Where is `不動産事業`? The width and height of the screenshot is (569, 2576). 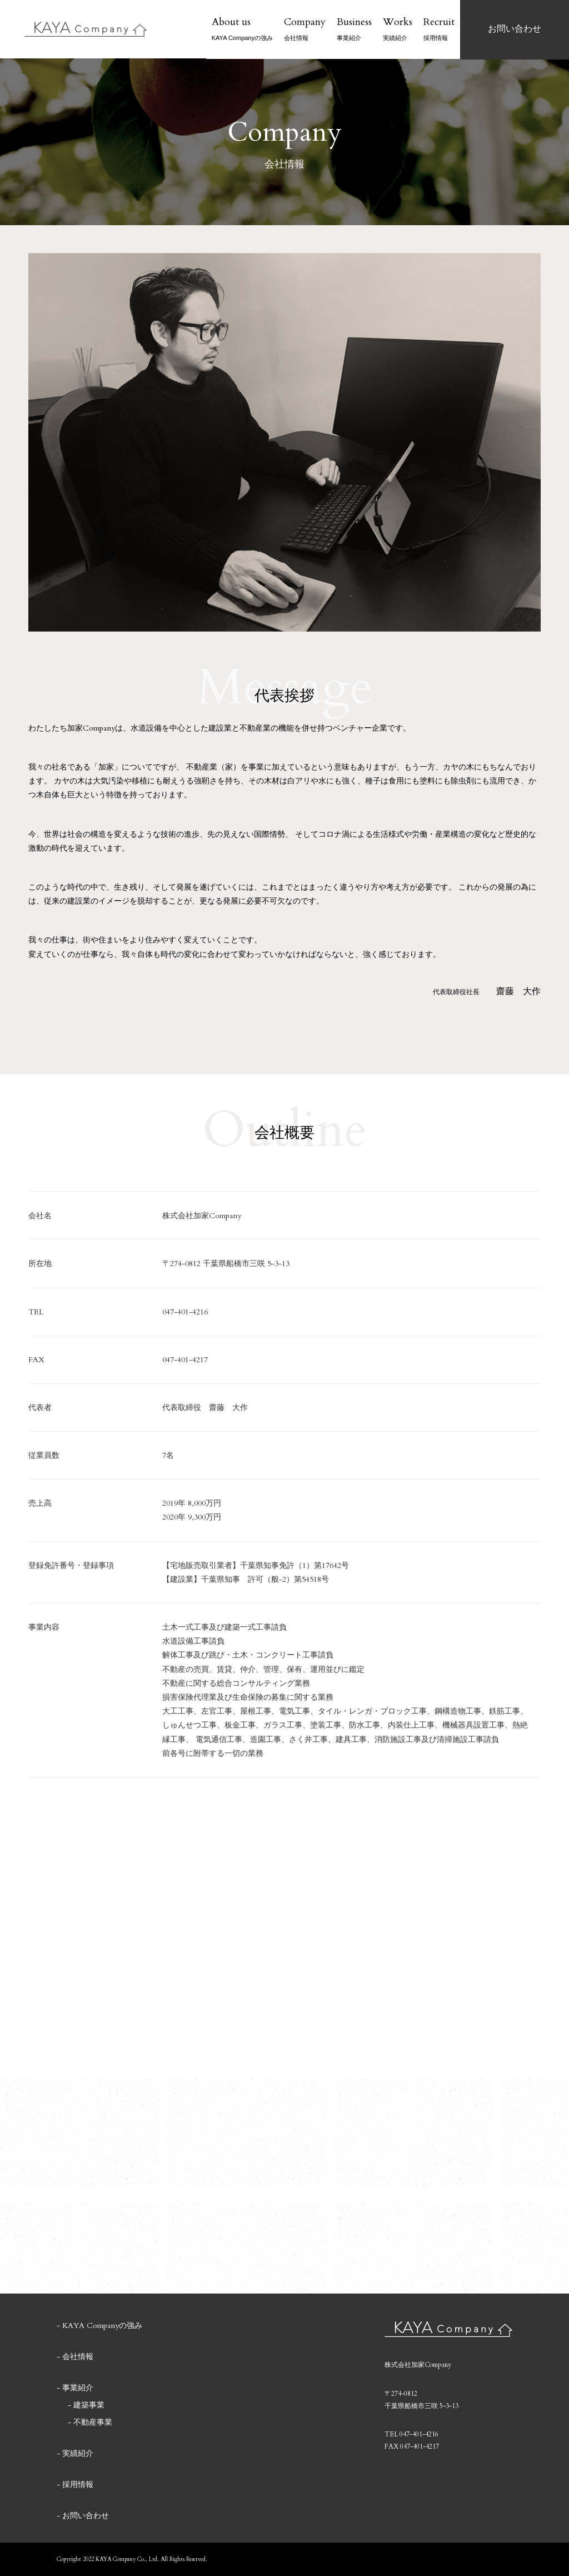 不動産事業 is located at coordinates (92, 2422).